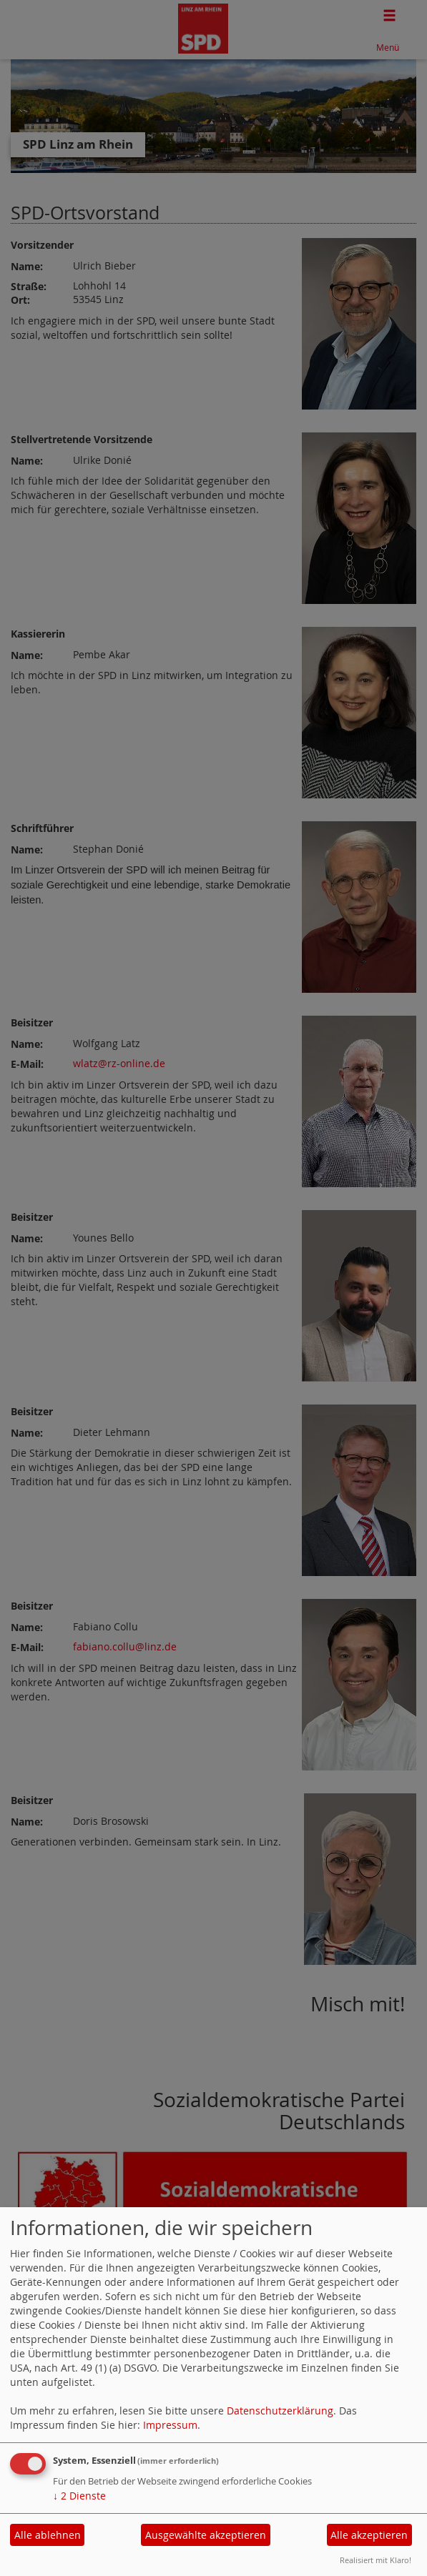 The image size is (427, 2576). Describe the element at coordinates (205, 2535) in the screenshot. I see `Ausgewählte akzeptieren` at that location.